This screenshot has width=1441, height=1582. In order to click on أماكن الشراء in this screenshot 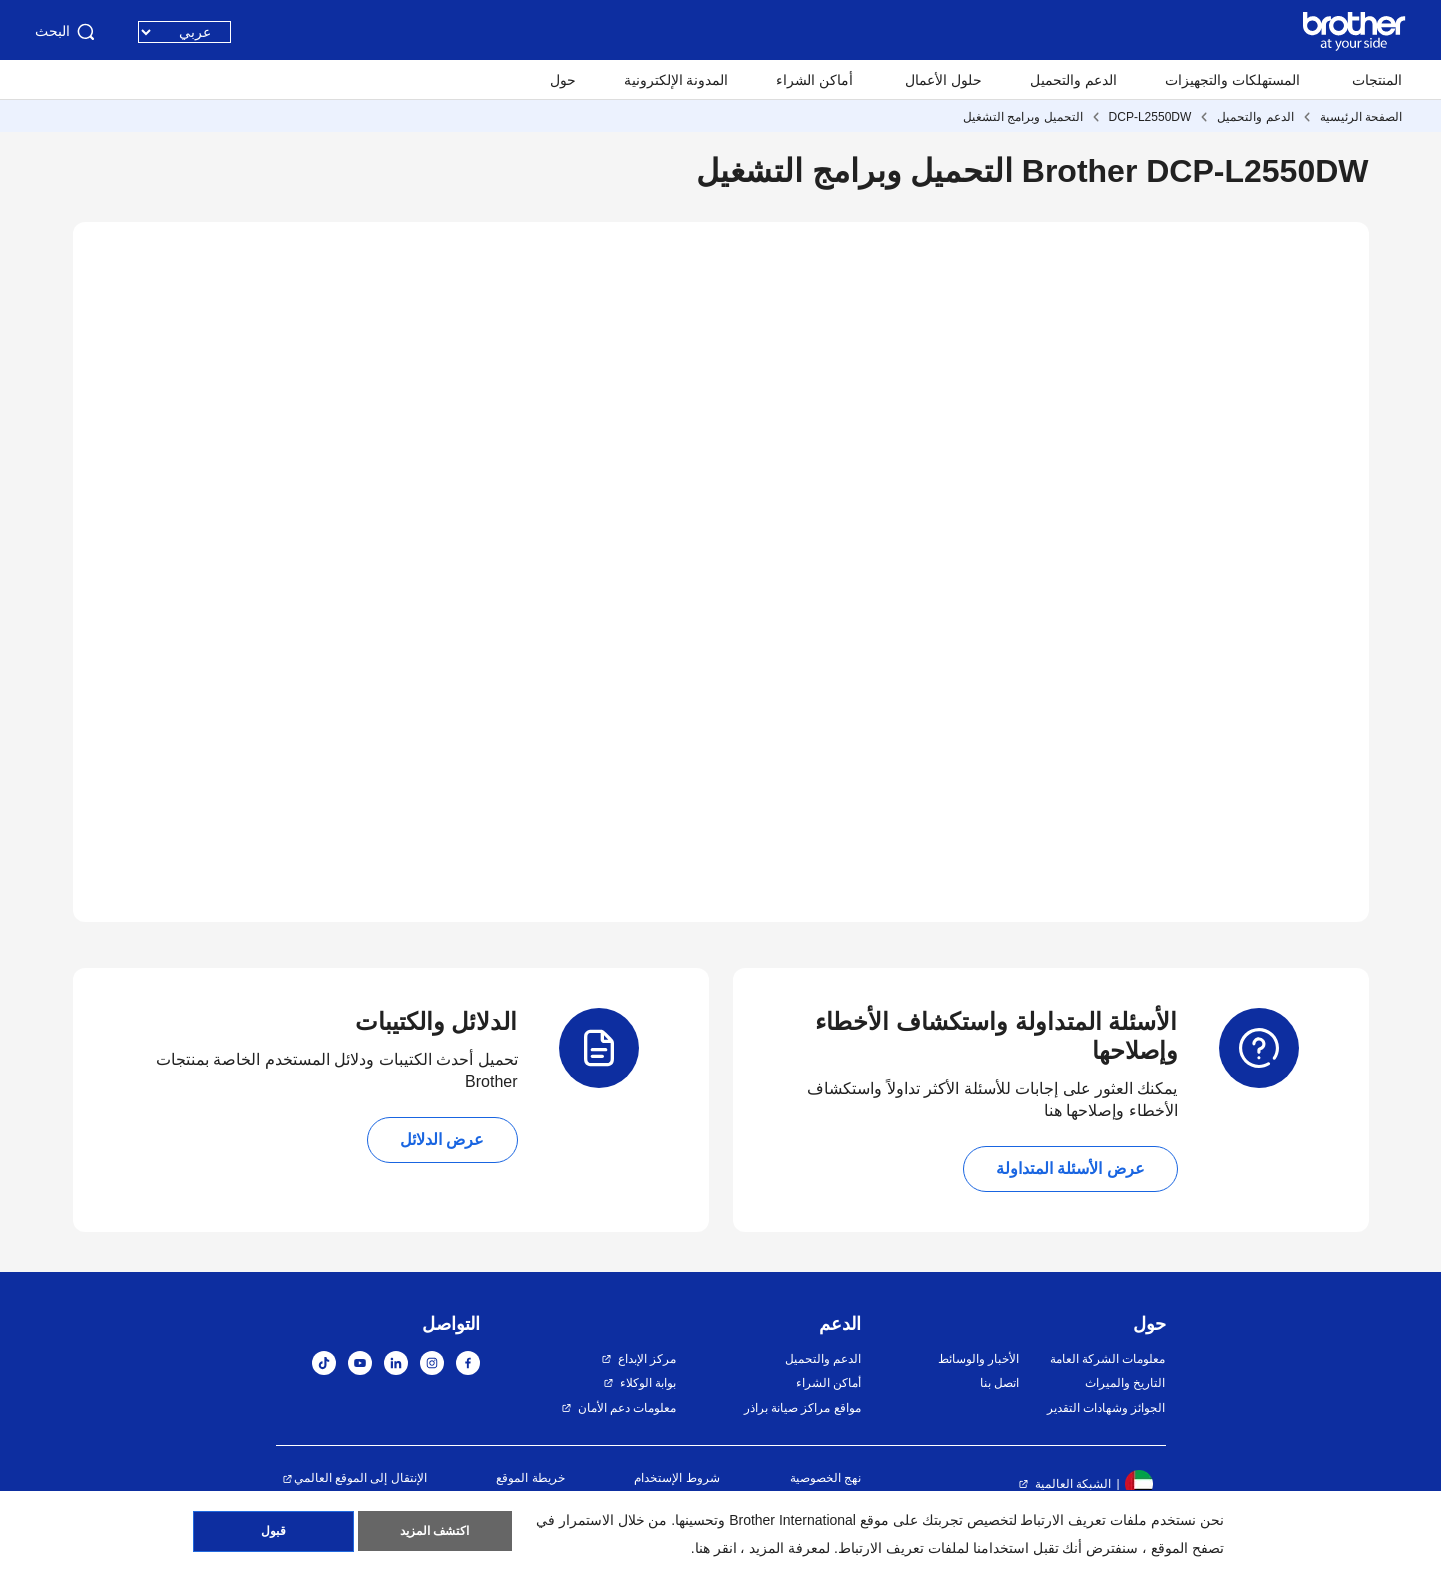, I will do `click(814, 80)`.